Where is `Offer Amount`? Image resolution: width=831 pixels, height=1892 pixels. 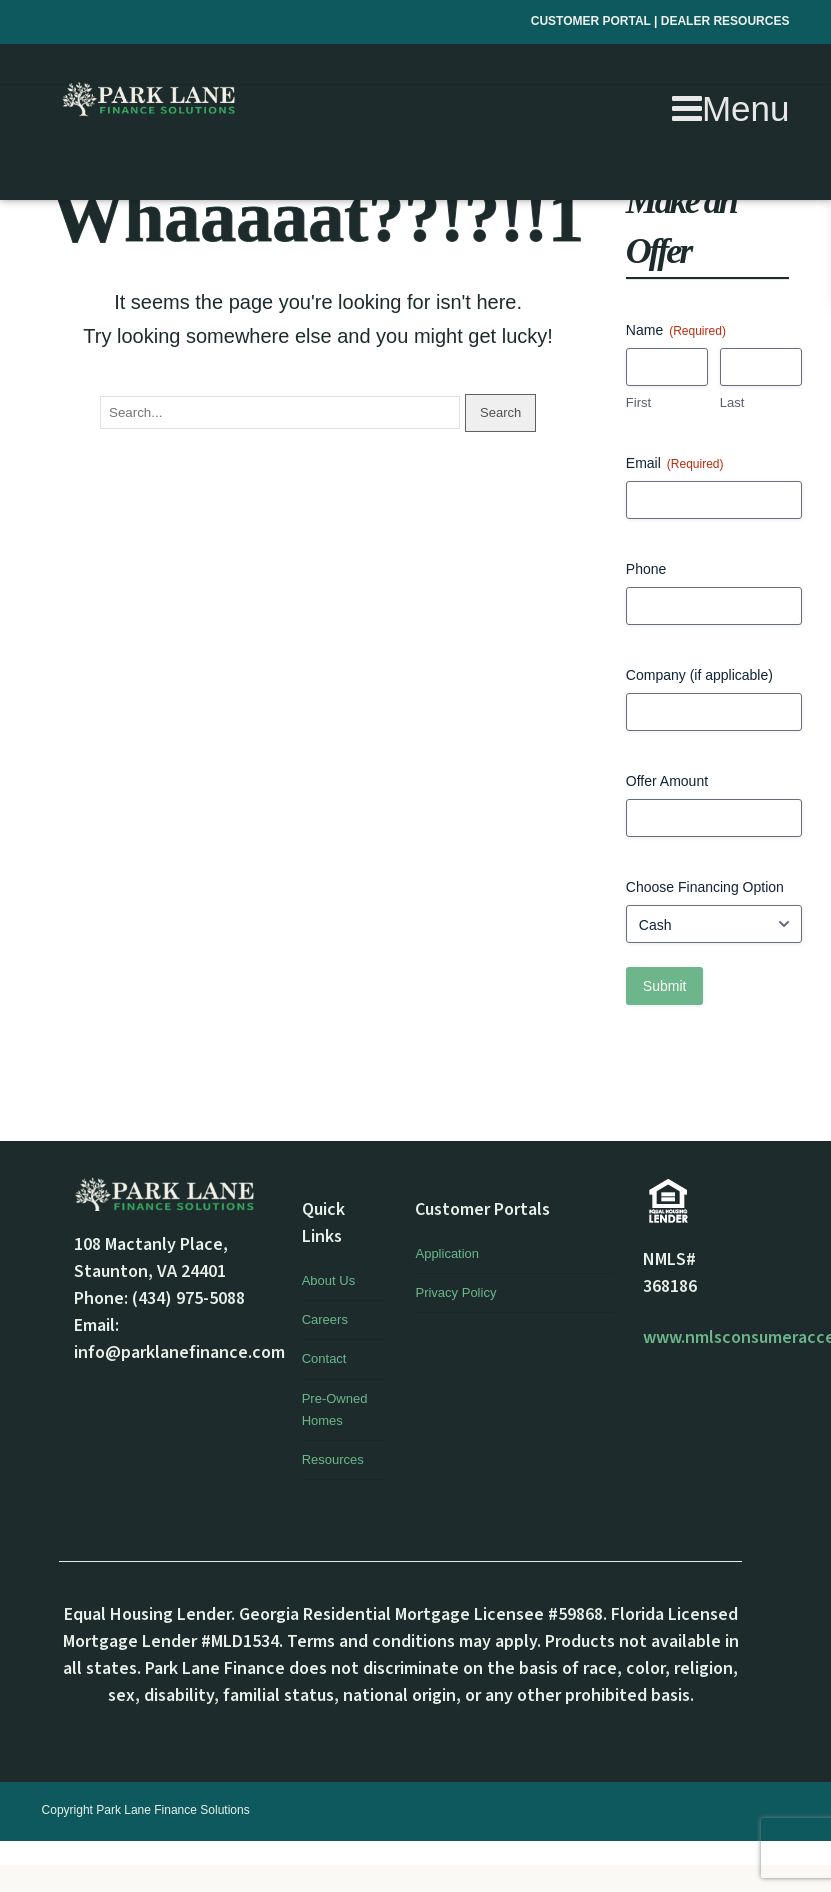
Offer Amount is located at coordinates (667, 781).